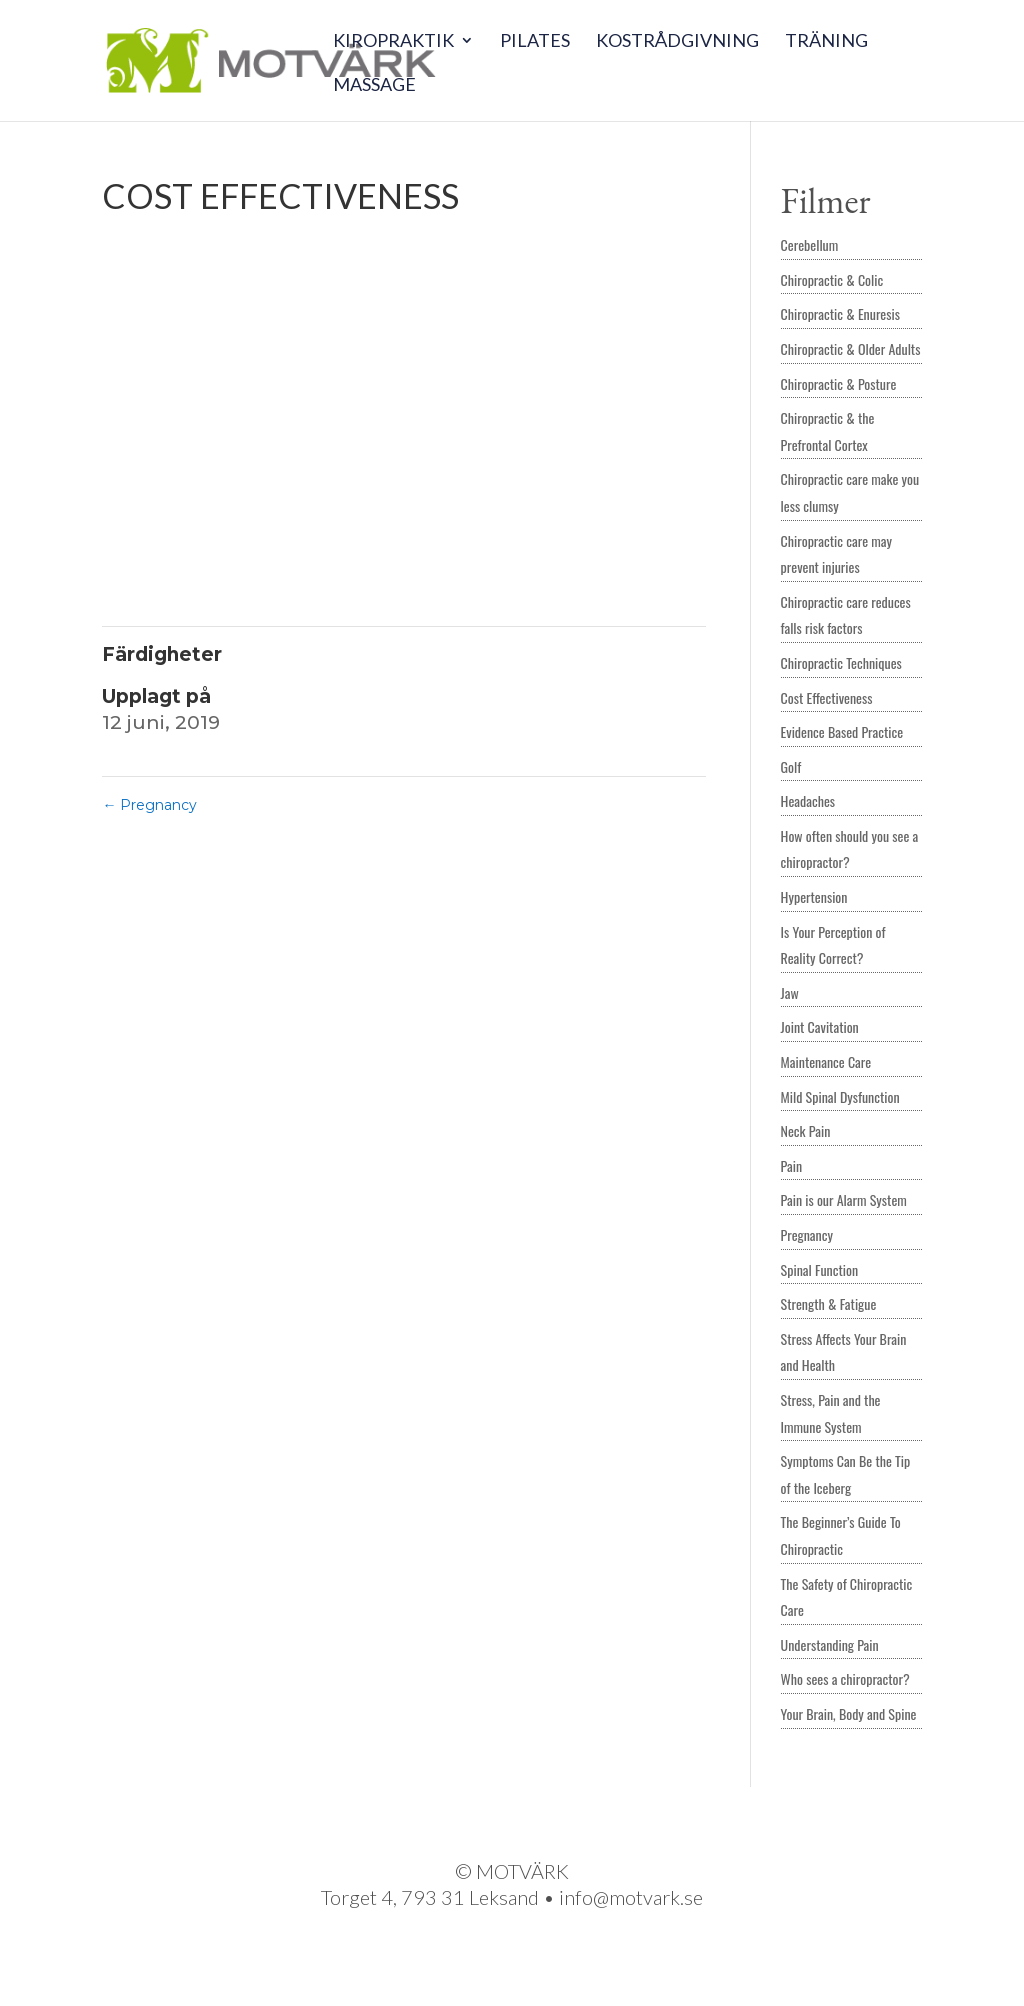 This screenshot has height=2006, width=1024. I want to click on Joint Cavitation, so click(820, 1026).